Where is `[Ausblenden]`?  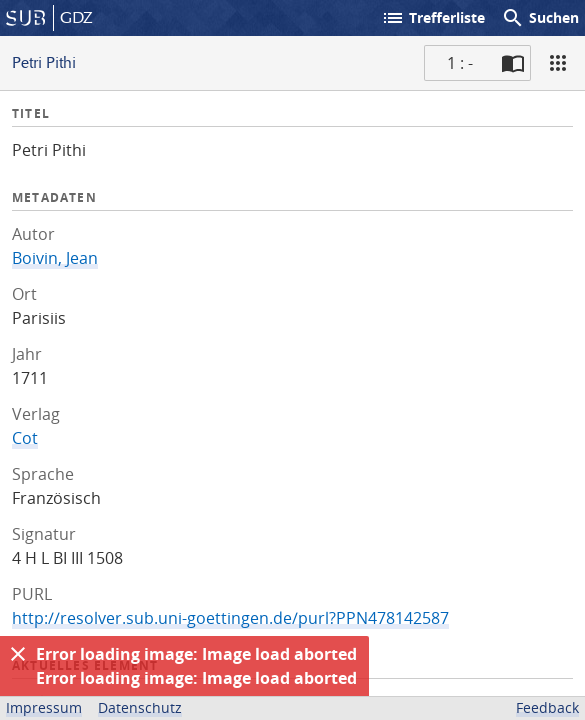 [Ausblenden] is located at coordinates (18, 654).